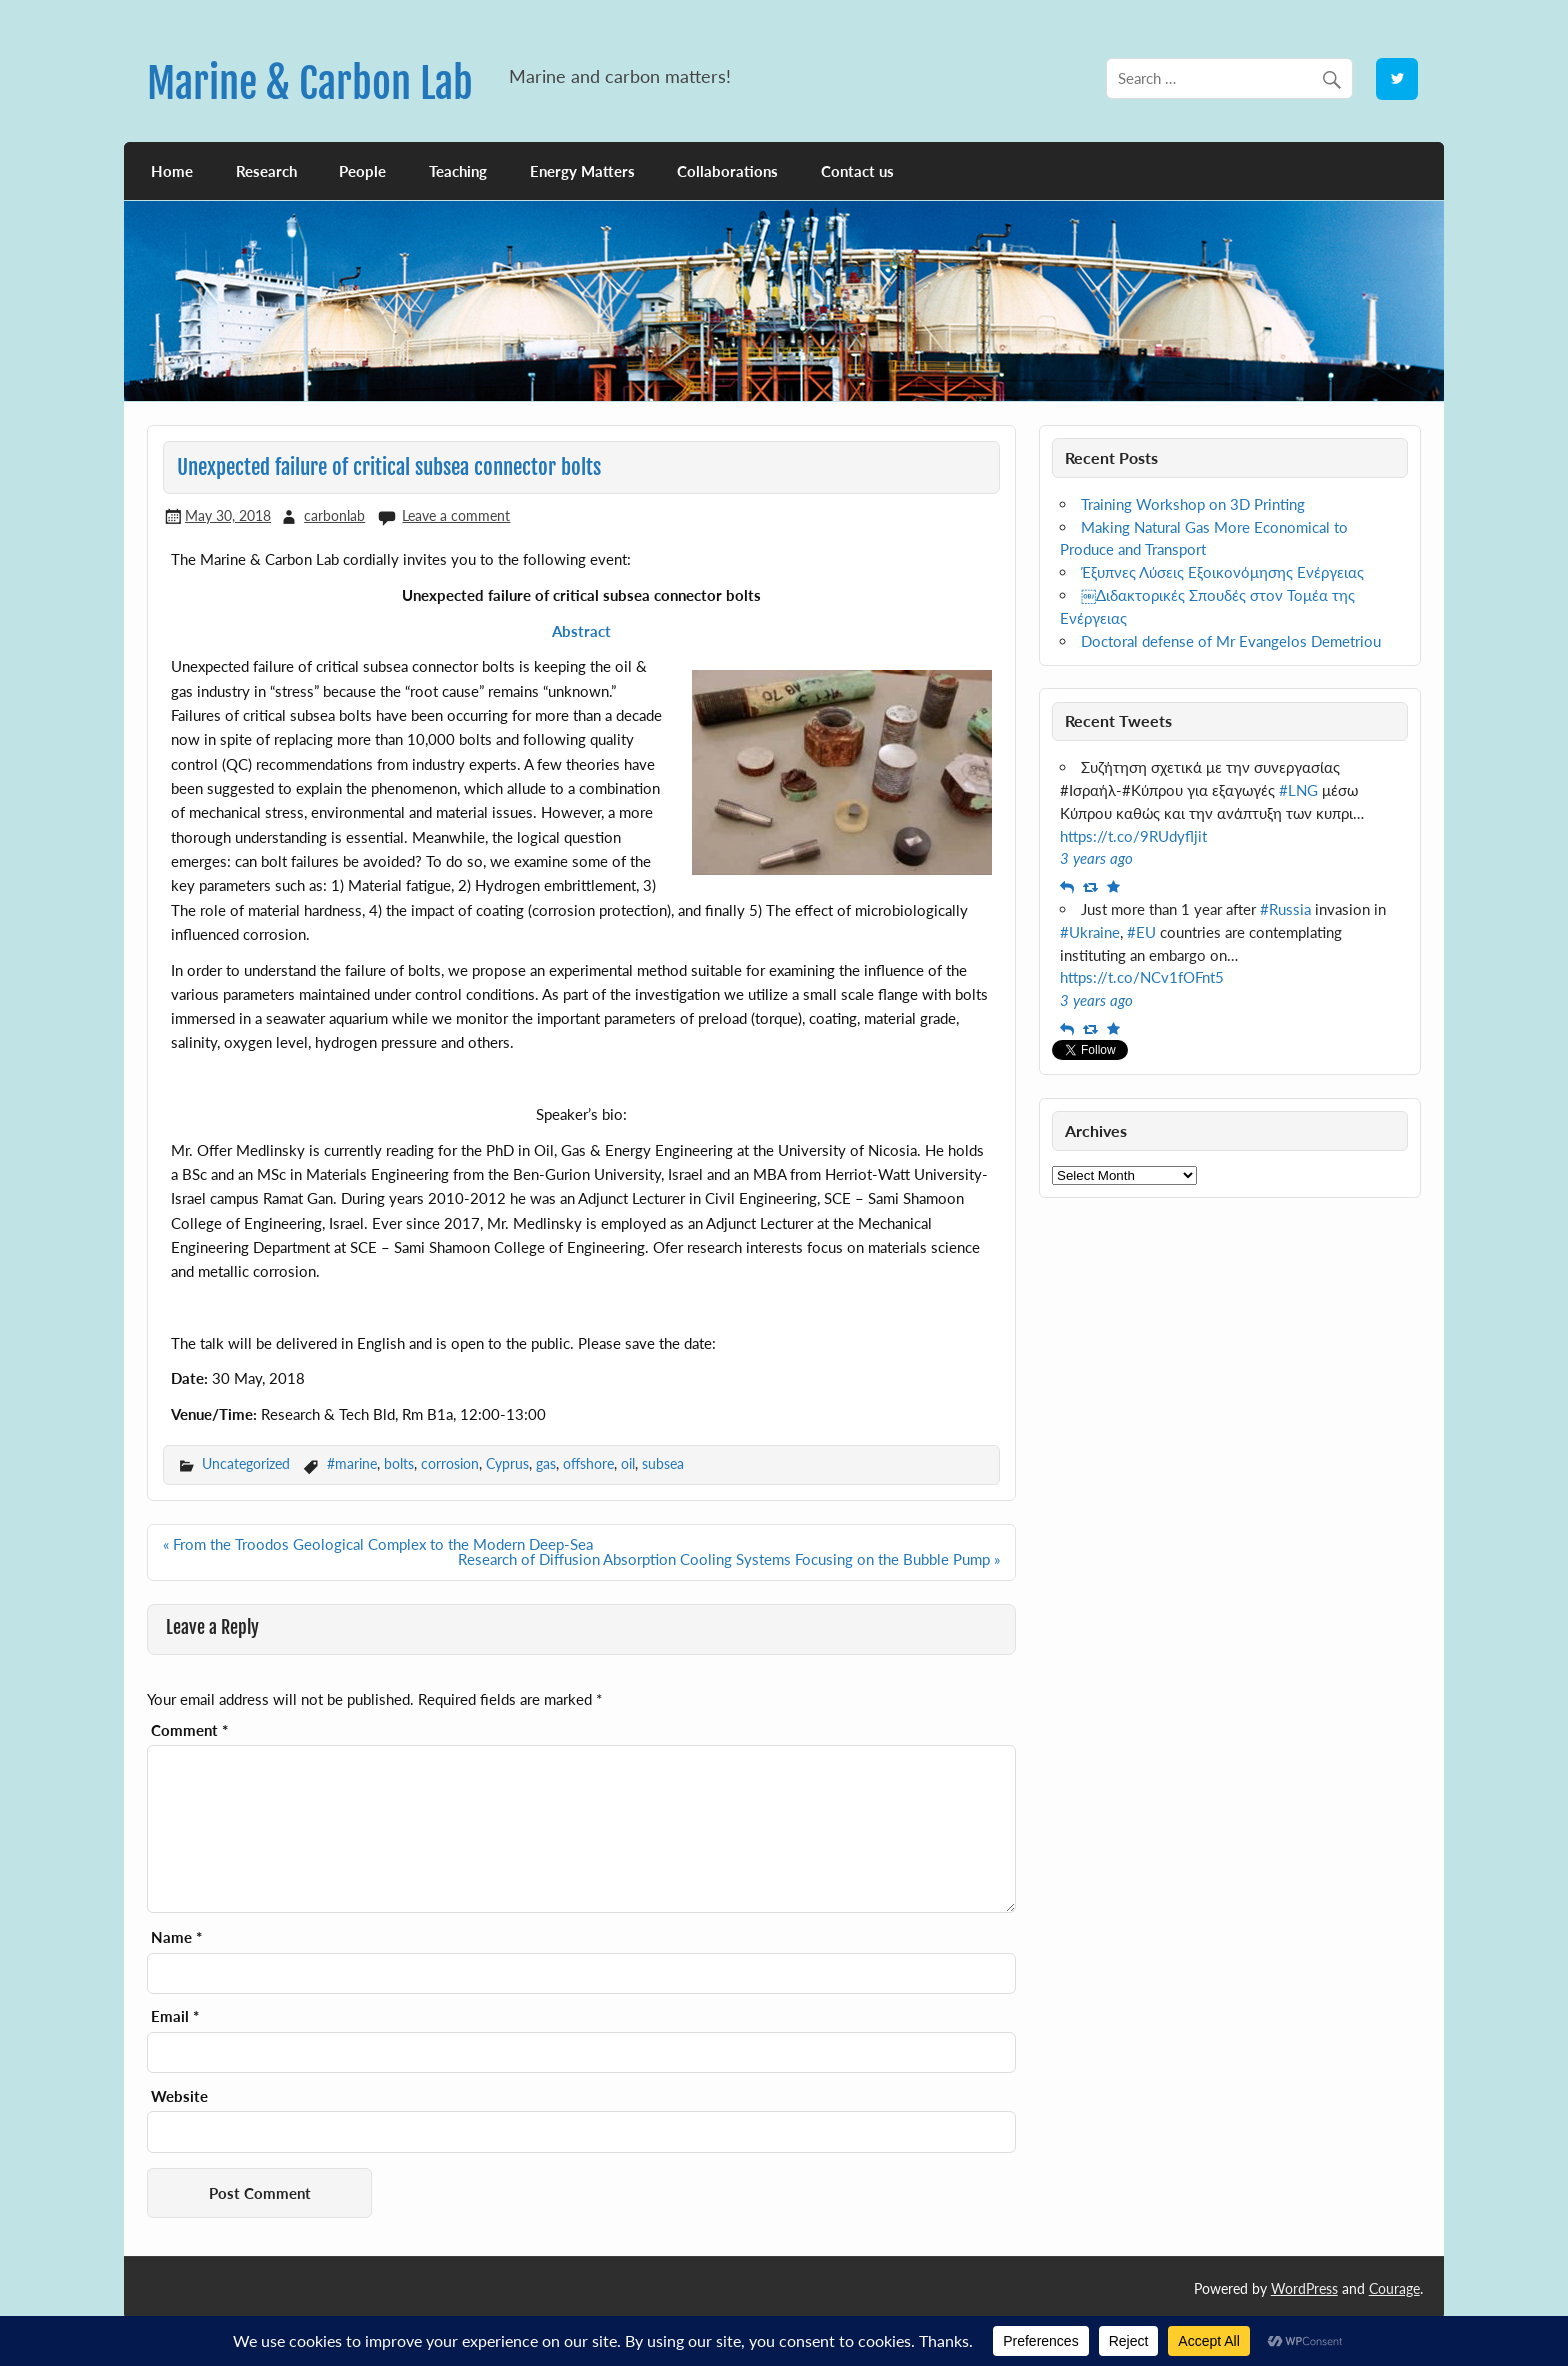  Describe the element at coordinates (334, 515) in the screenshot. I see `carbonlab` at that location.